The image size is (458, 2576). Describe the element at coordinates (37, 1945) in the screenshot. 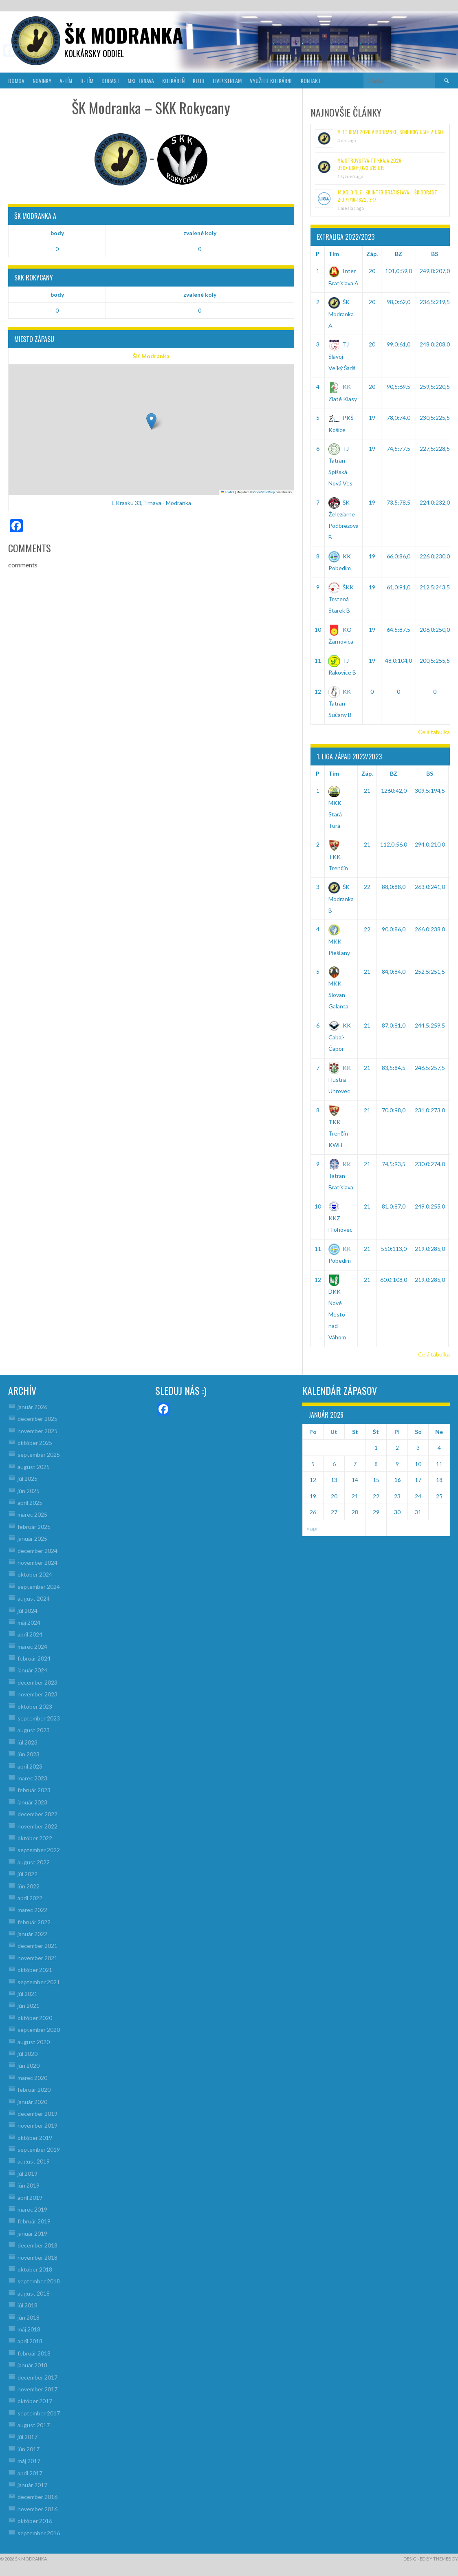

I see `december 2021` at that location.